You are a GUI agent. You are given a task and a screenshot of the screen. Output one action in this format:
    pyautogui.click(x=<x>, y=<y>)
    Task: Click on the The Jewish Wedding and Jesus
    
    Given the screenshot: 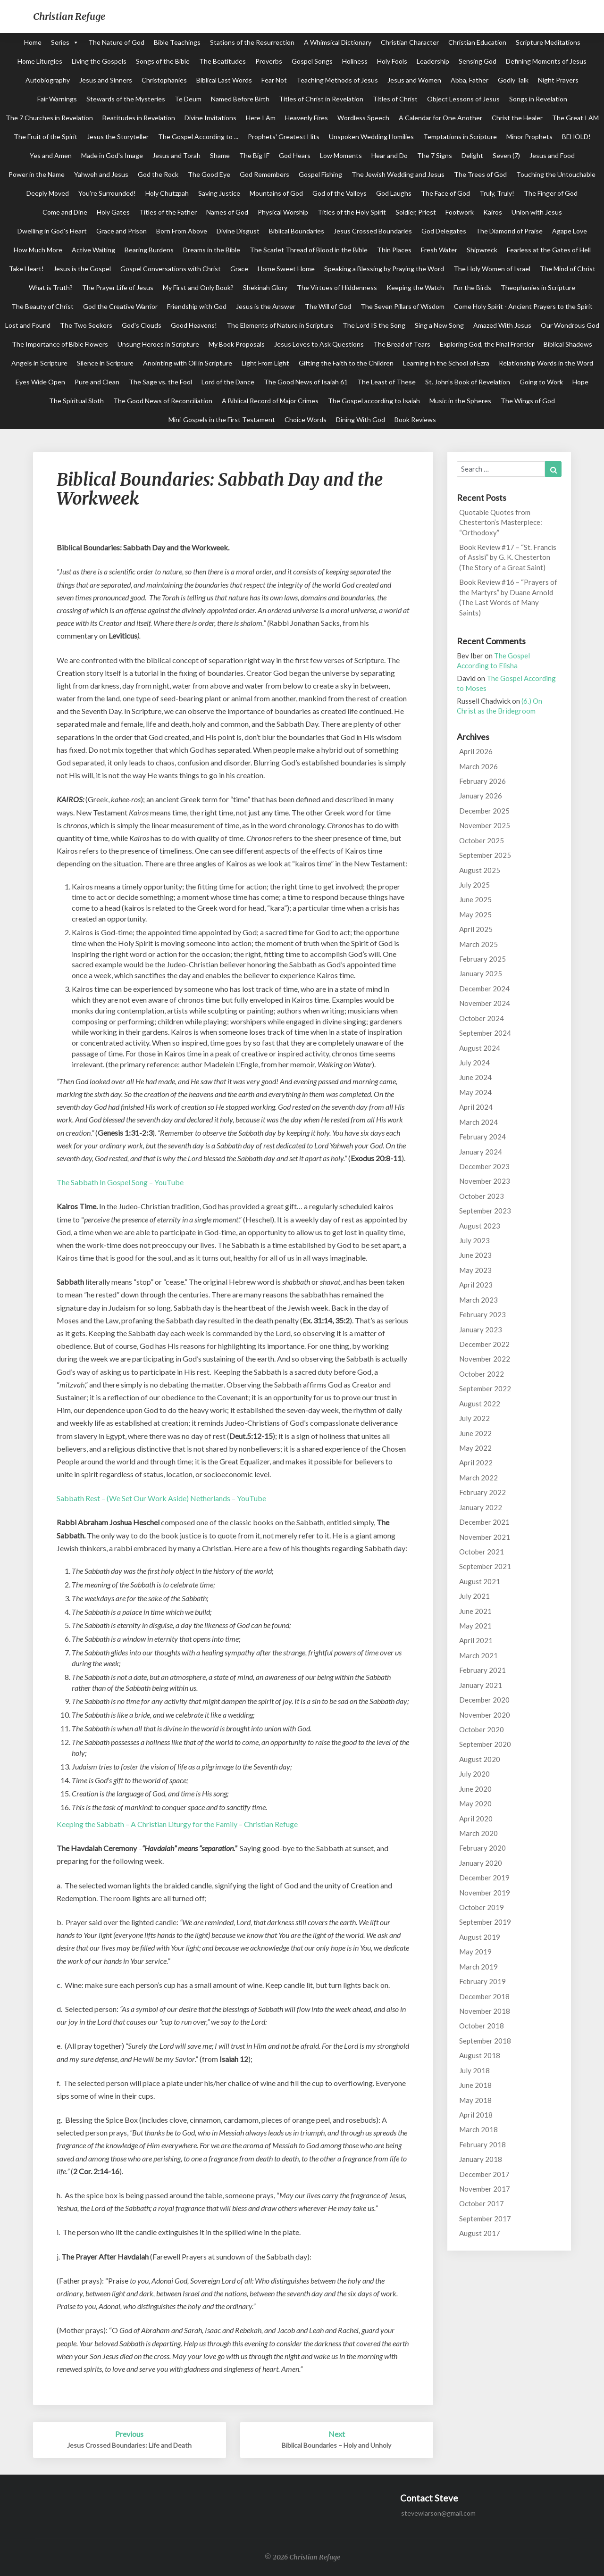 What is the action you would take?
    pyautogui.click(x=398, y=174)
    